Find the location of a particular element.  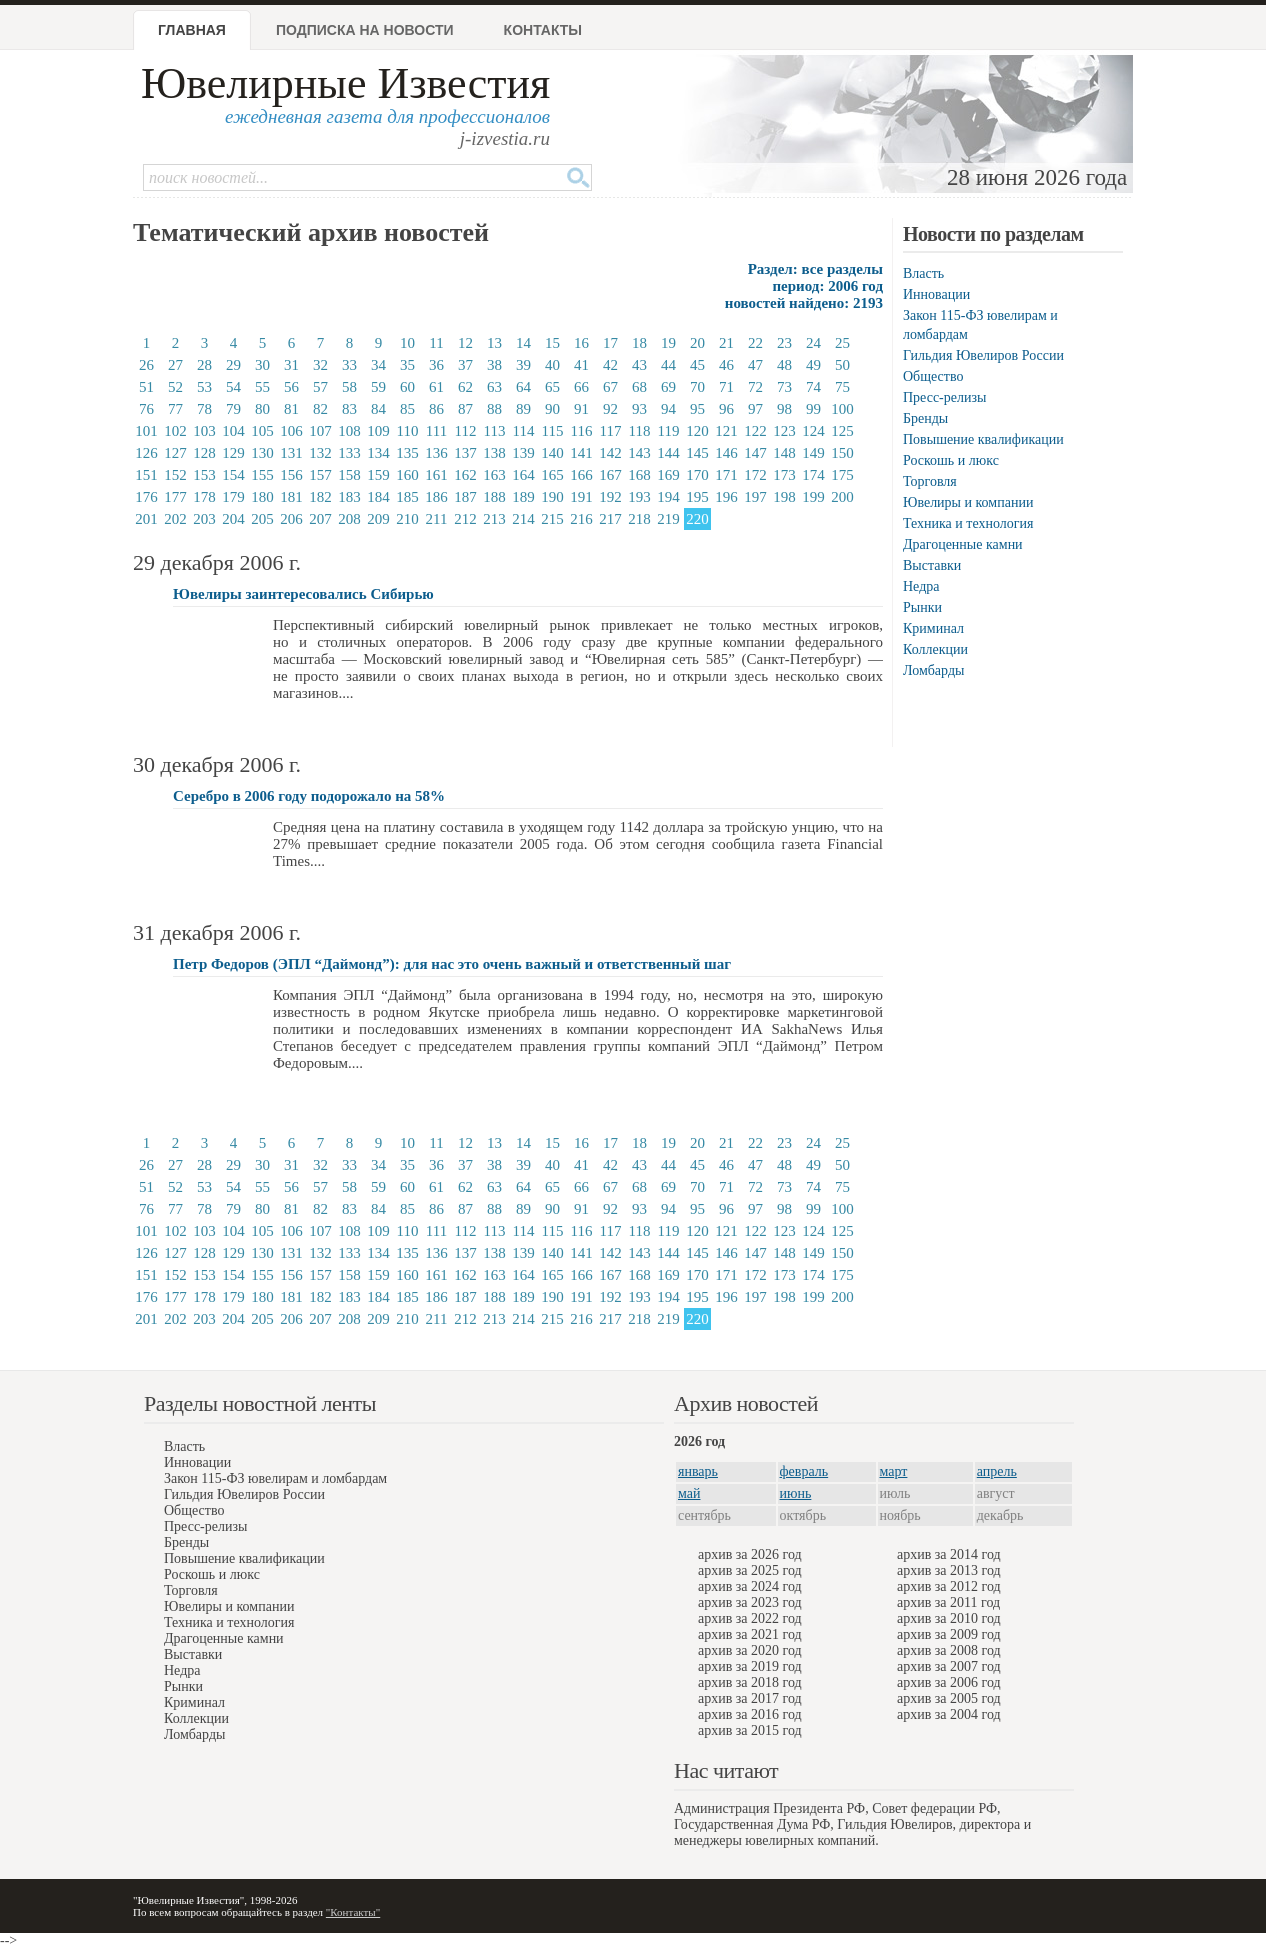

Рынки is located at coordinates (922, 607).